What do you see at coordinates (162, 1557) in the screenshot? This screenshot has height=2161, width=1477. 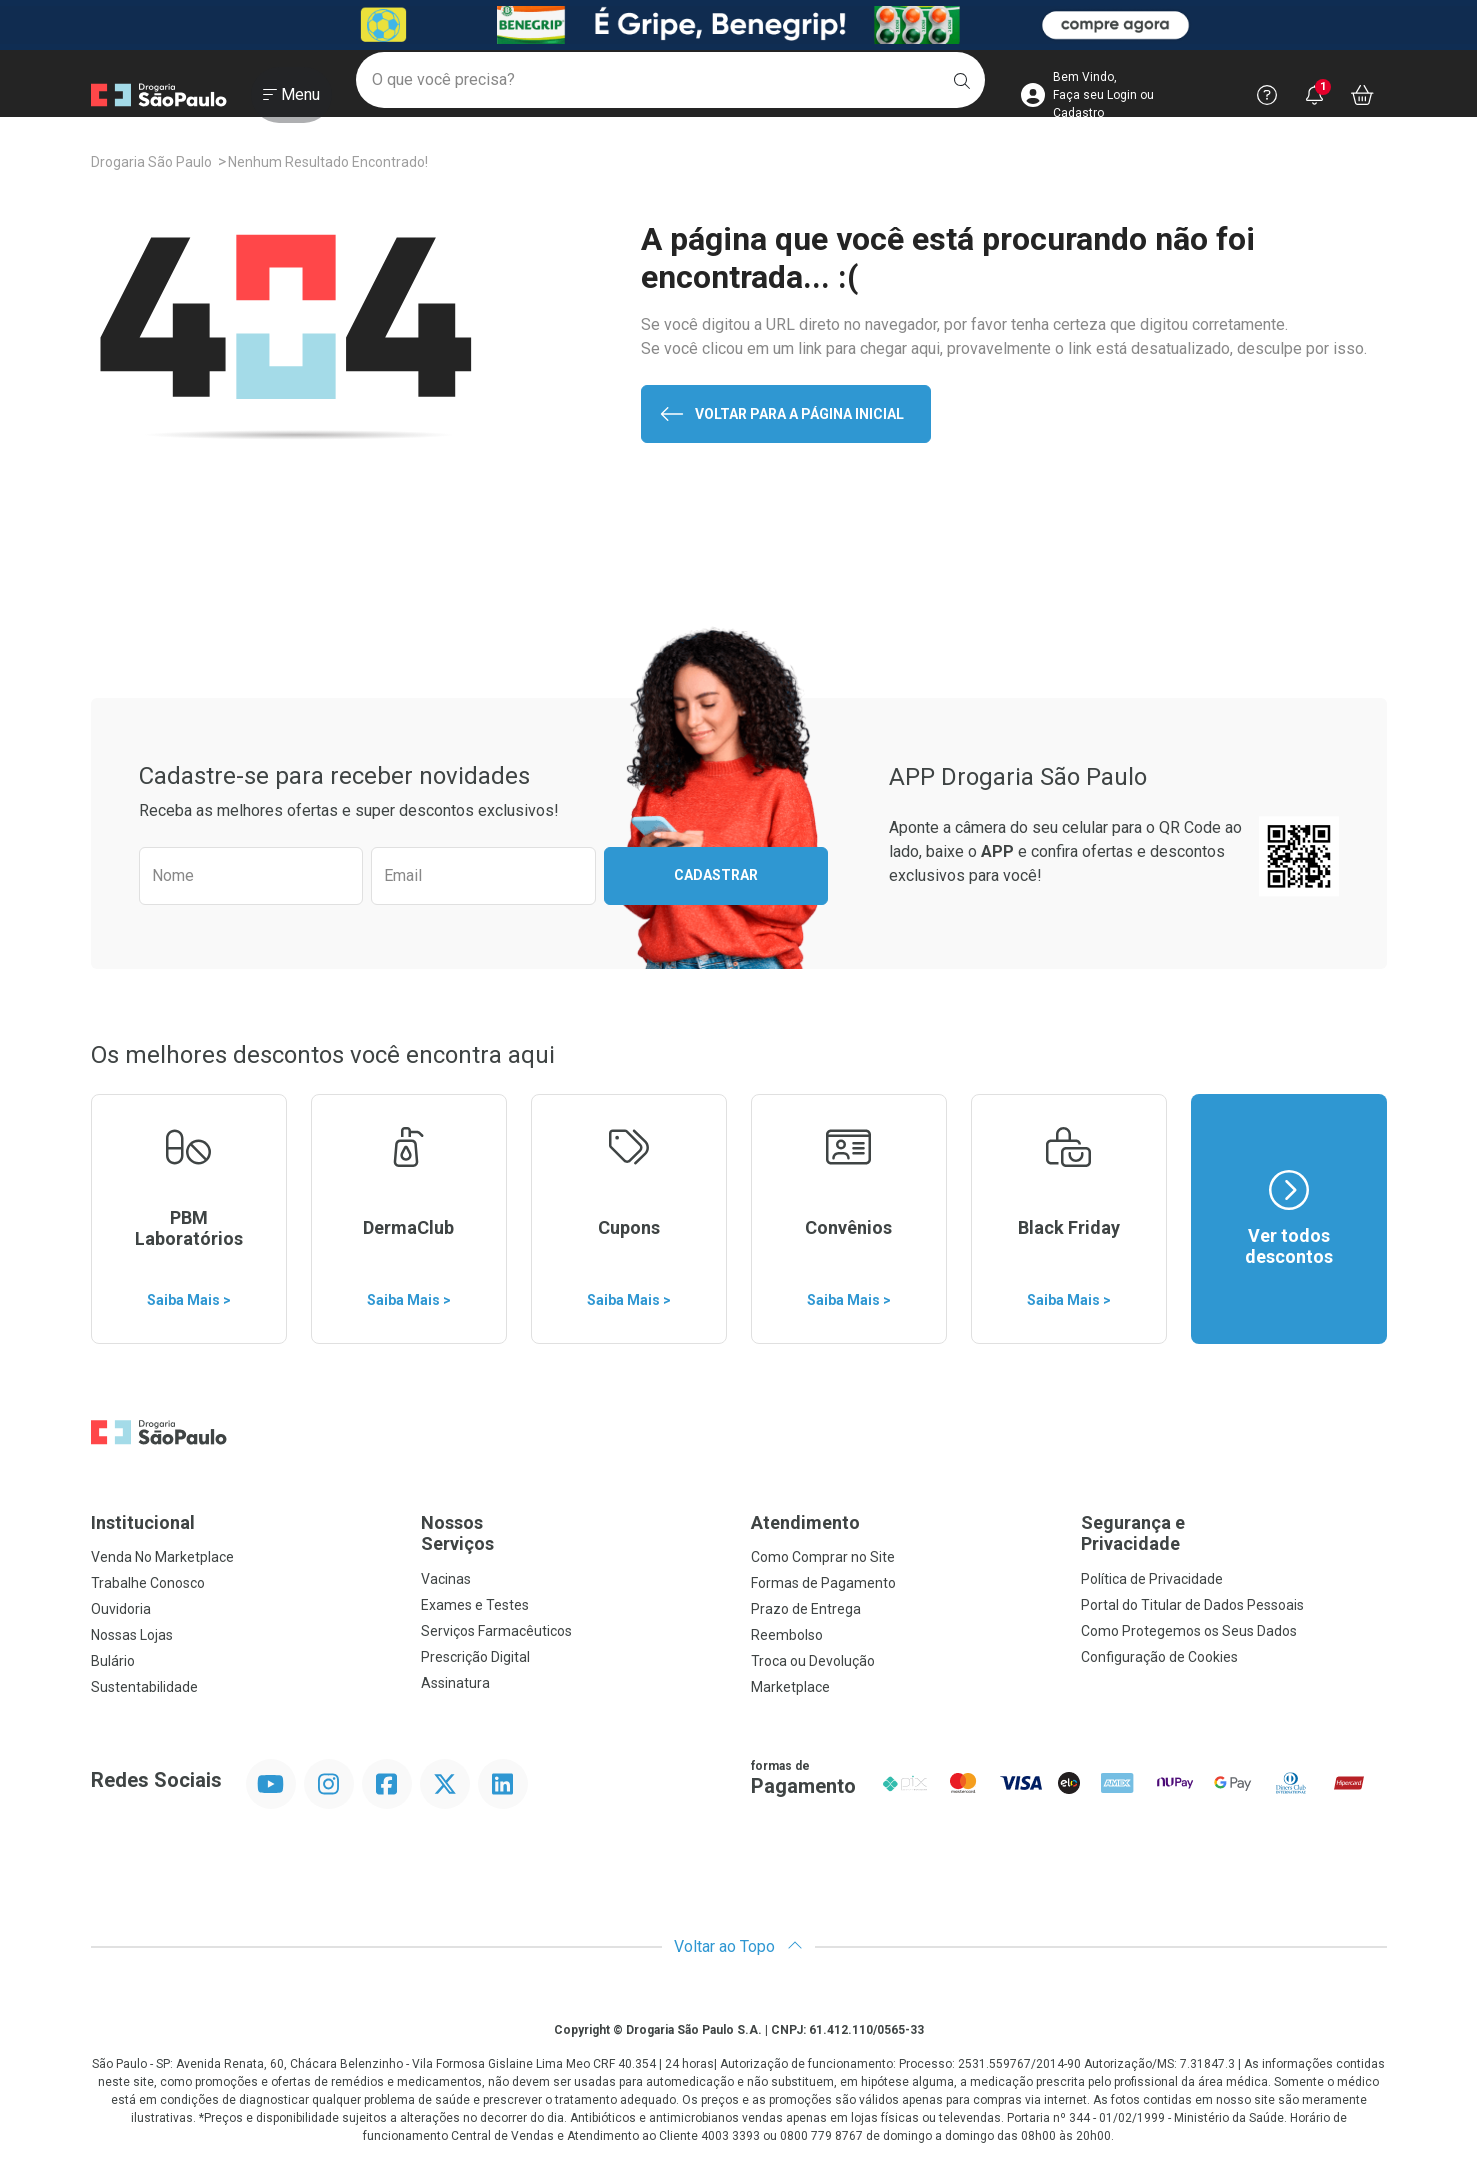 I see `Venda No Marketplace` at bounding box center [162, 1557].